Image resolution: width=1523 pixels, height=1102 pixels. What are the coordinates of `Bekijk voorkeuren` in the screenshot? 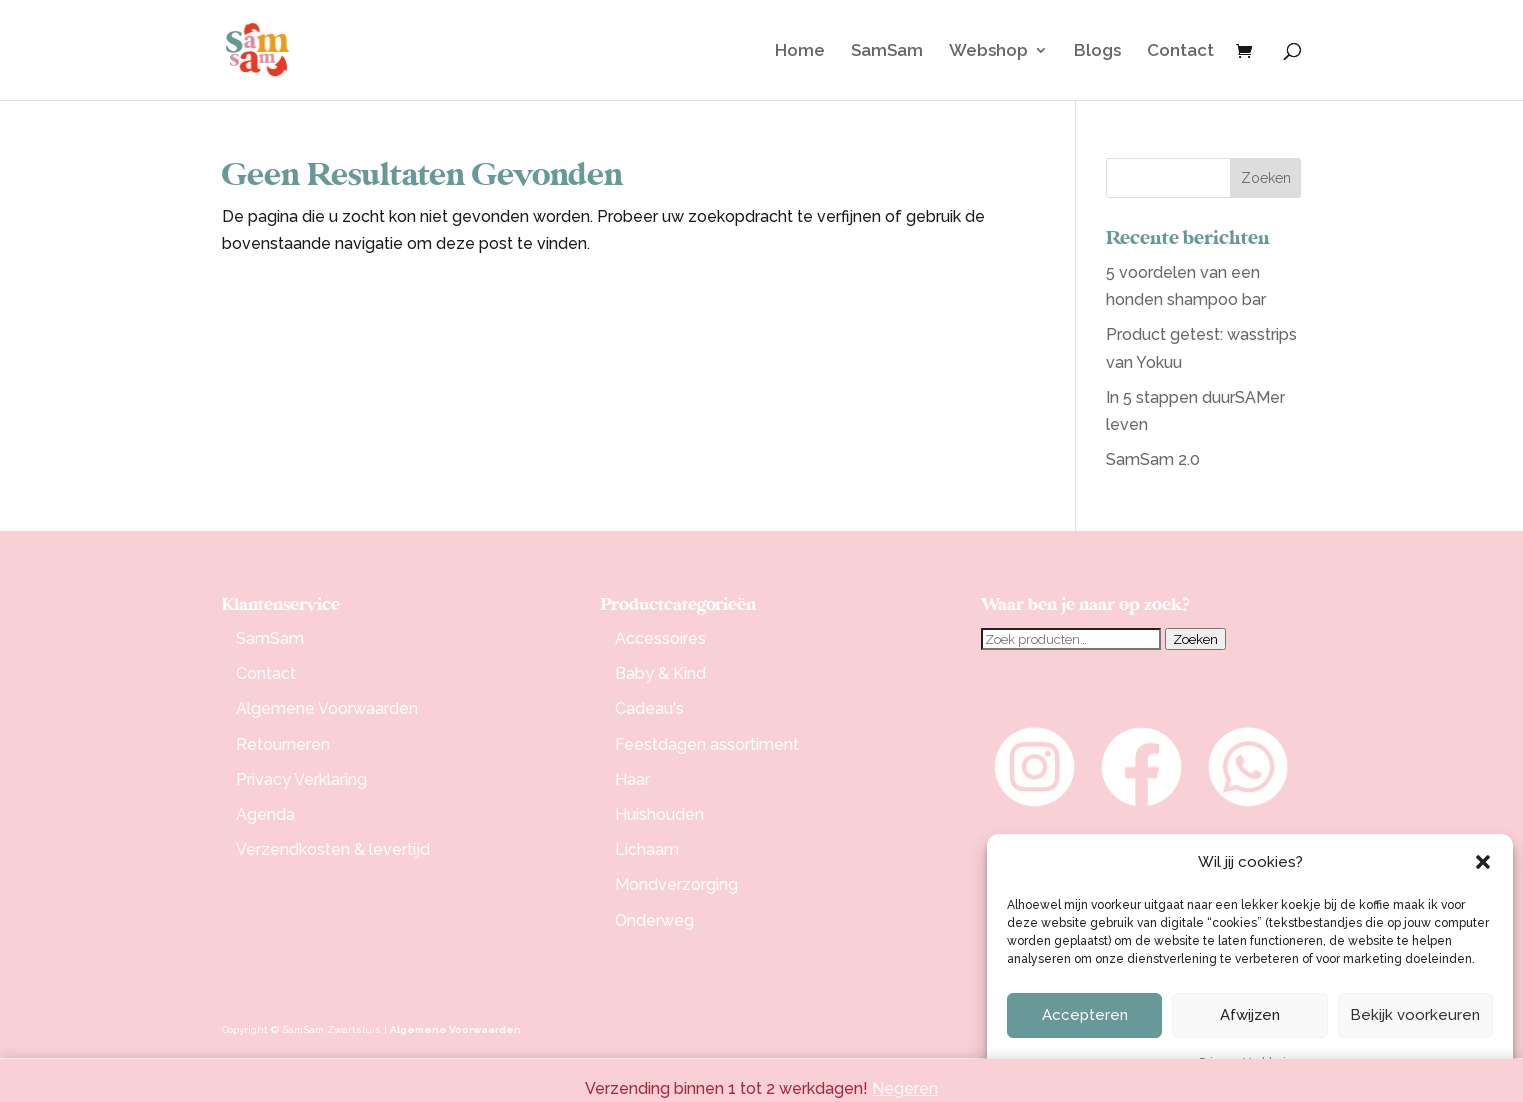 It's located at (1415, 1015).